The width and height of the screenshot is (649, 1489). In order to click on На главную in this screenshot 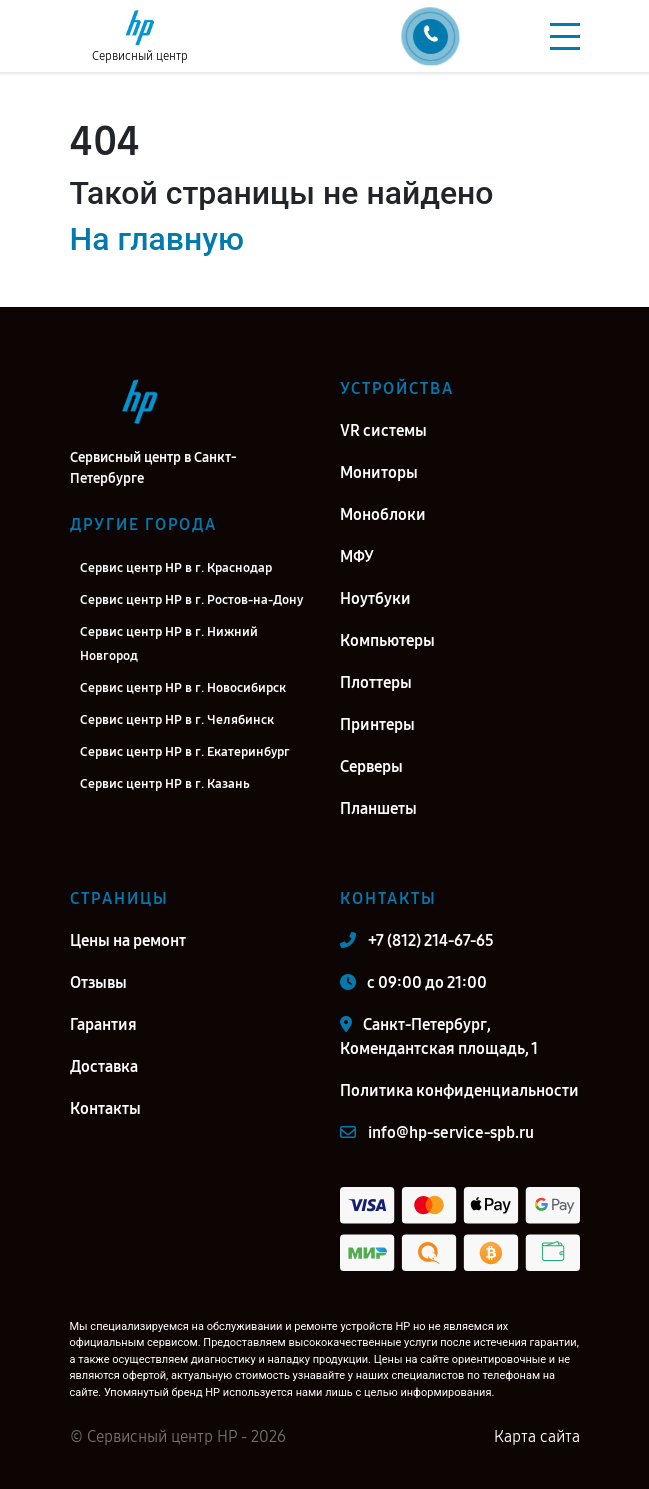, I will do `click(157, 239)`.